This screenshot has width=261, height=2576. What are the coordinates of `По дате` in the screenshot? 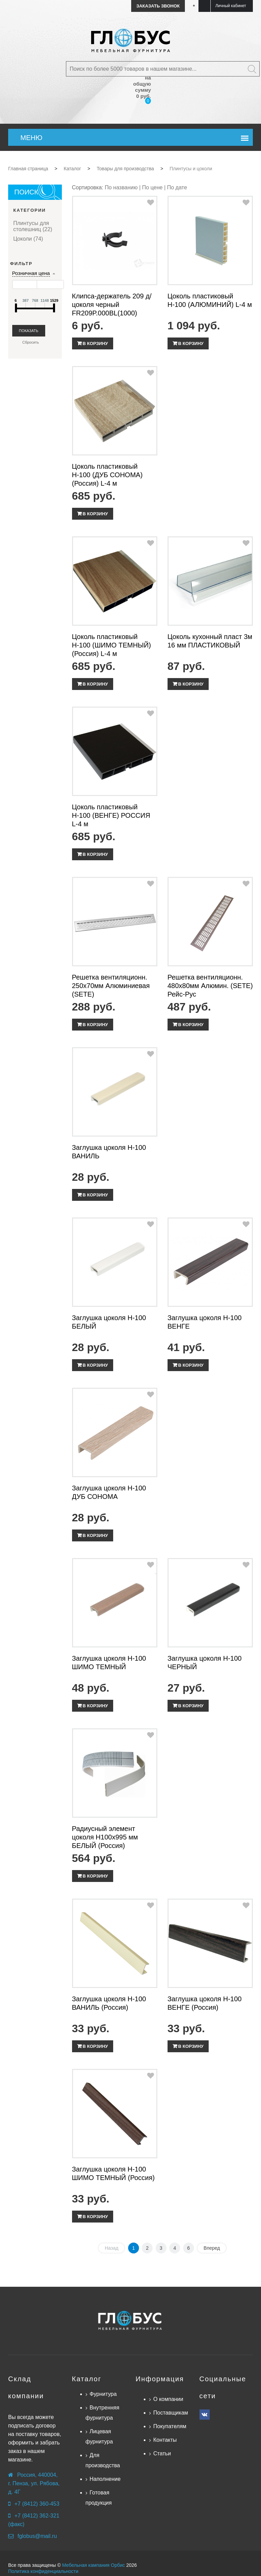 It's located at (177, 187).